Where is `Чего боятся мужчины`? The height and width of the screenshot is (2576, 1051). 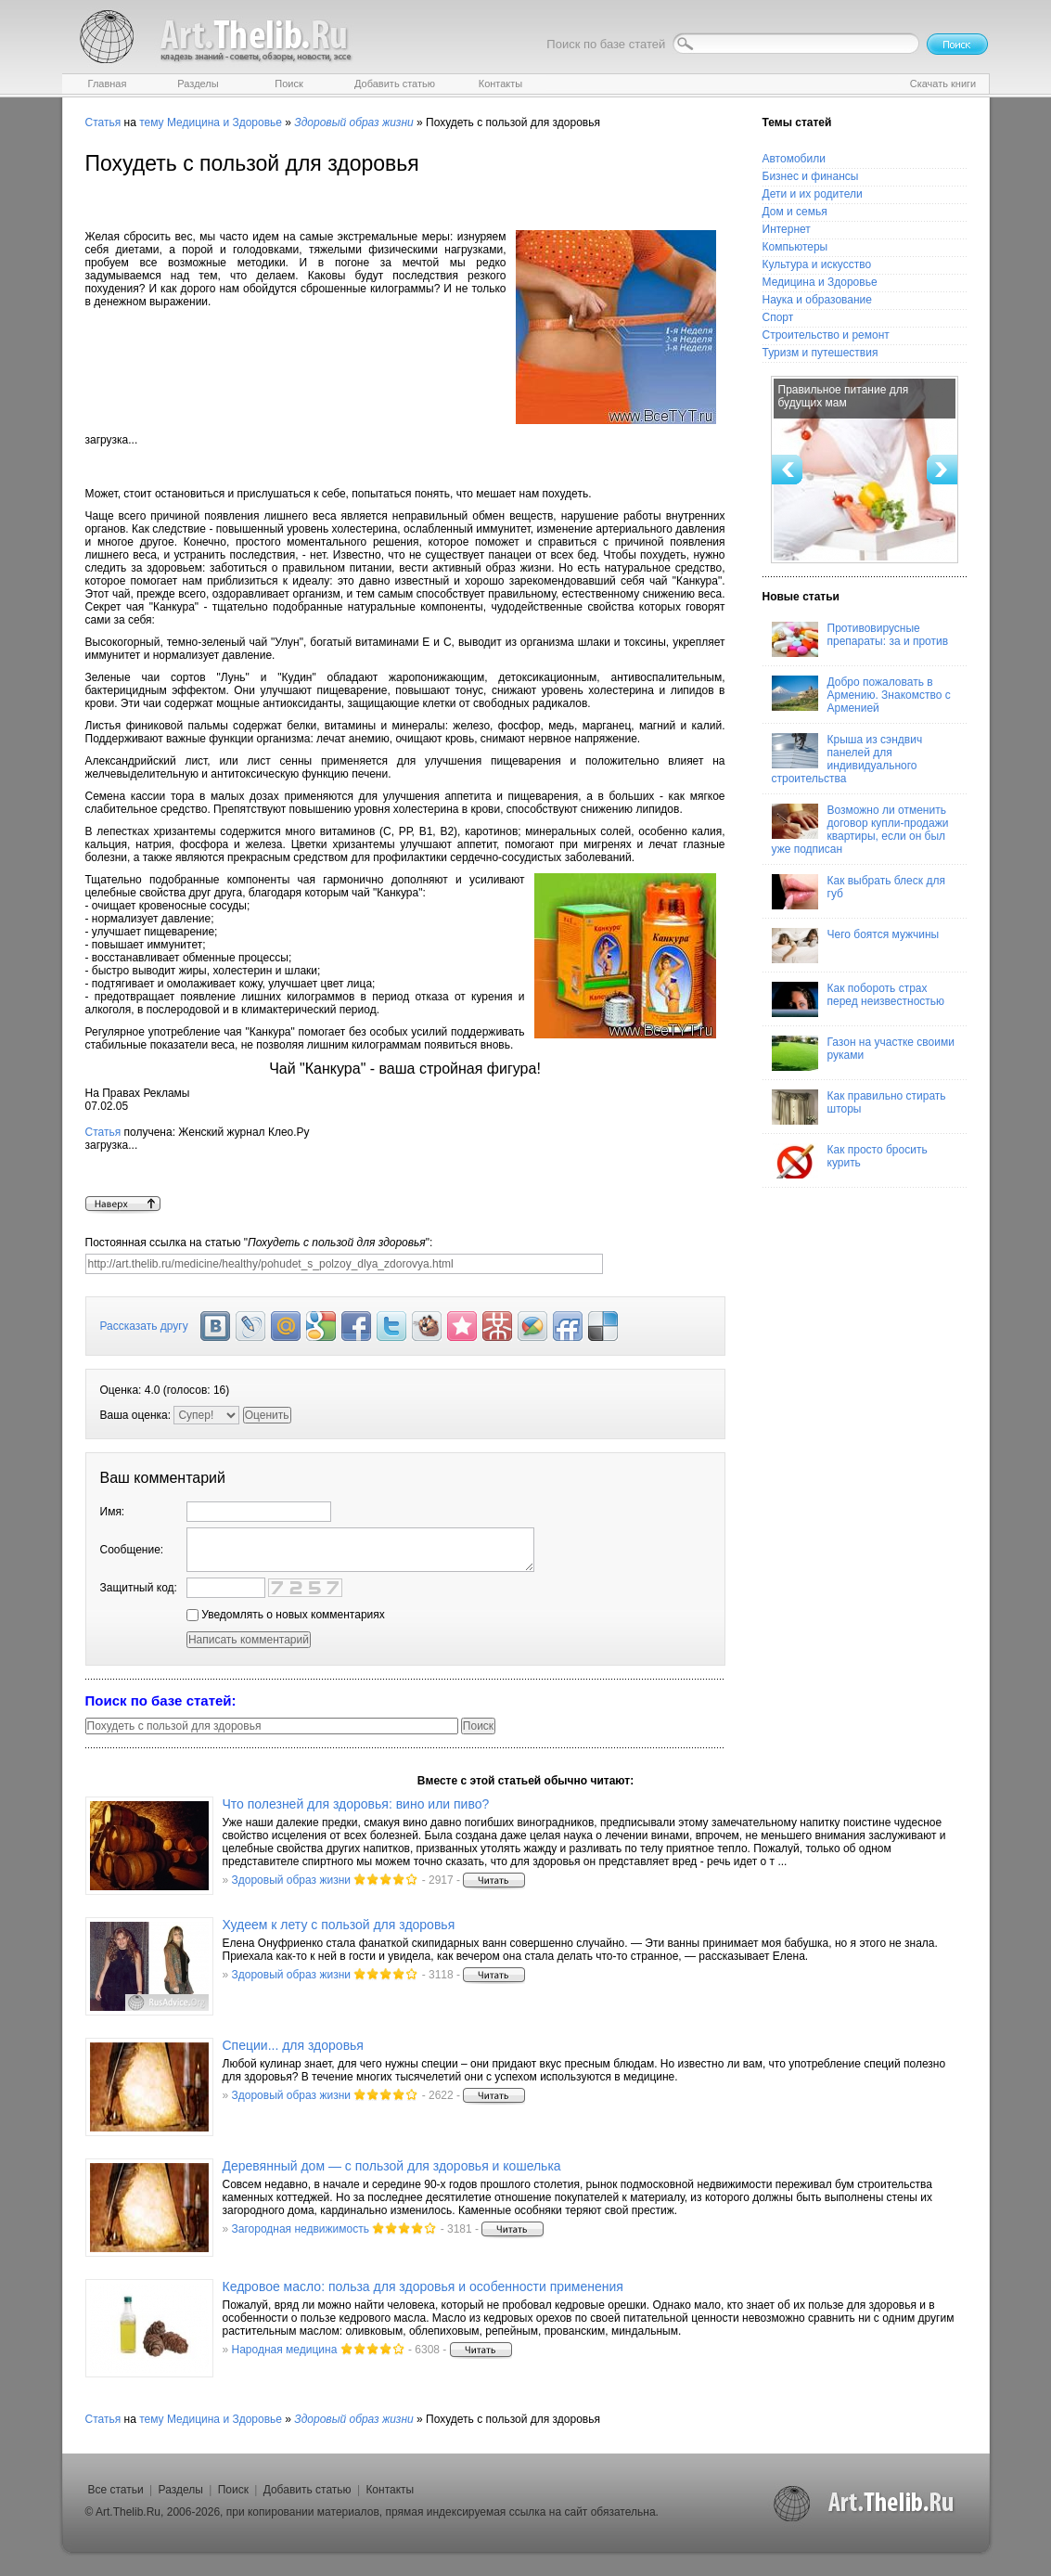 Чего боятся мужчины is located at coordinates (856, 945).